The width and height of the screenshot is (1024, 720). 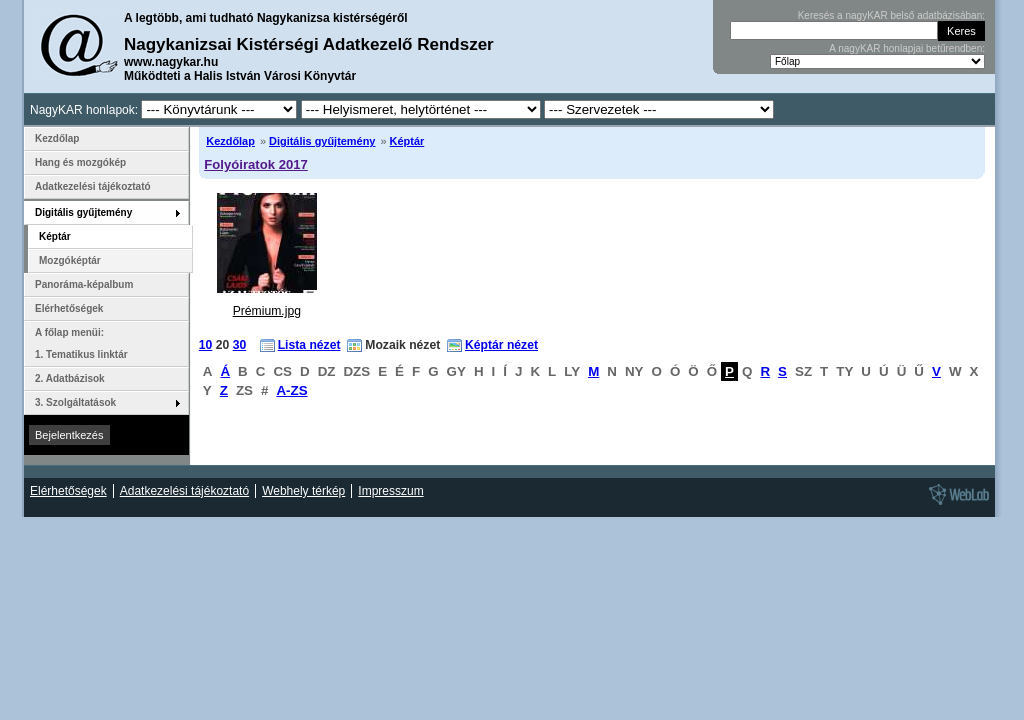 What do you see at coordinates (891, 15) in the screenshot?
I see `Keresés a nagyKAR belső adatbázisában:` at bounding box center [891, 15].